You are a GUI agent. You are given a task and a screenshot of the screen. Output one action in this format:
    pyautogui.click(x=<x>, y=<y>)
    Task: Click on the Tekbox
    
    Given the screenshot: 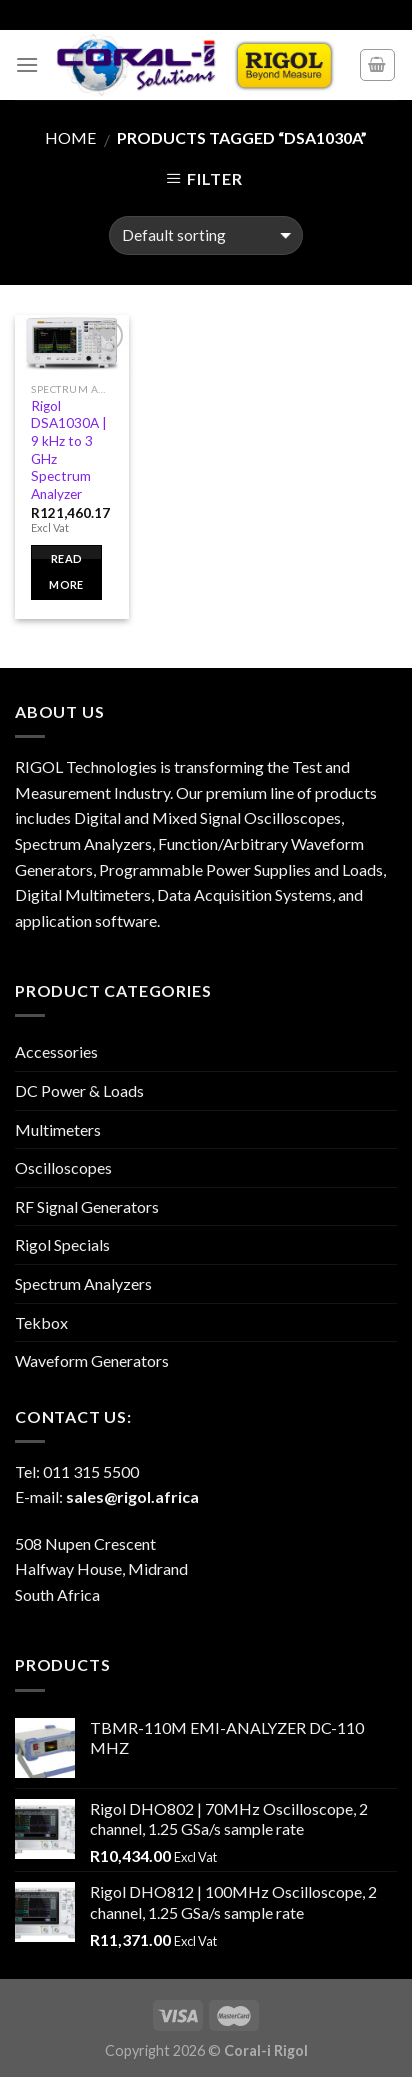 What is the action you would take?
    pyautogui.click(x=41, y=1322)
    